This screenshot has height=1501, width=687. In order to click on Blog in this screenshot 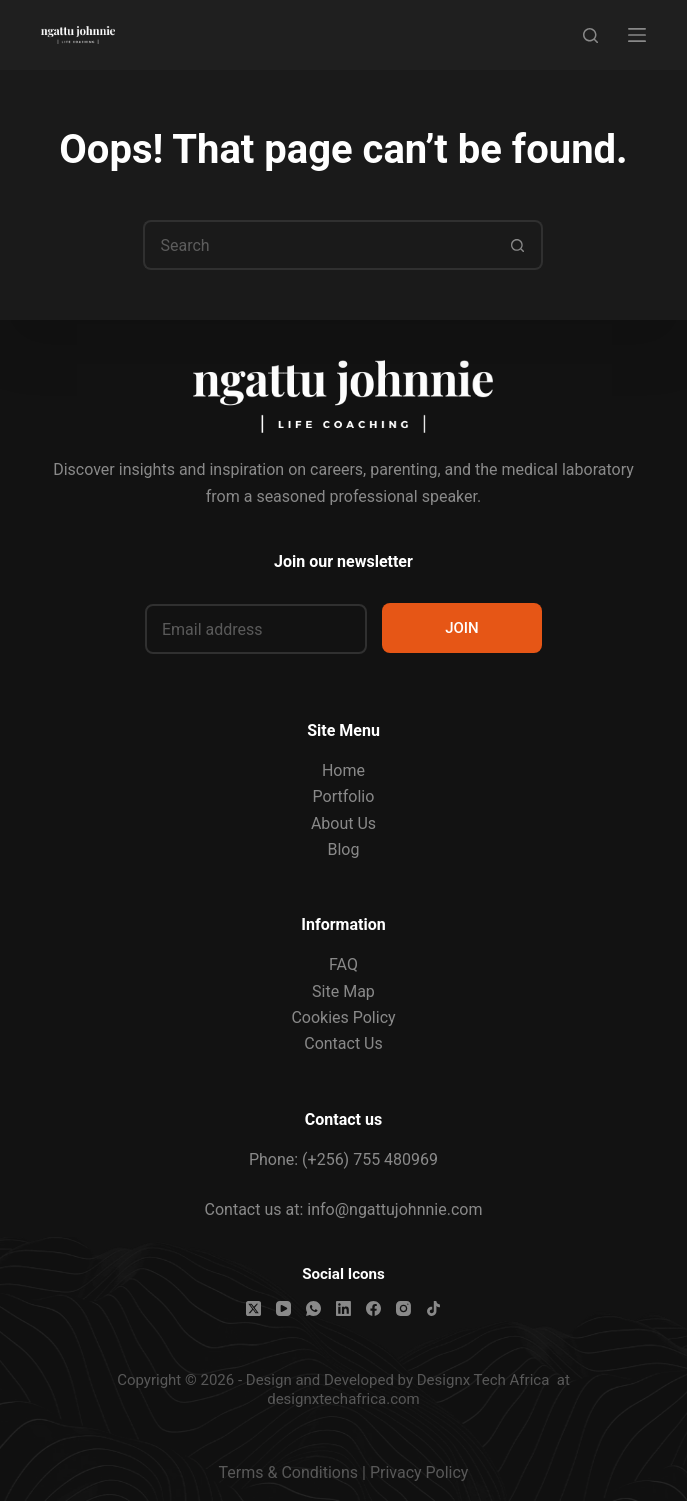, I will do `click(344, 849)`.